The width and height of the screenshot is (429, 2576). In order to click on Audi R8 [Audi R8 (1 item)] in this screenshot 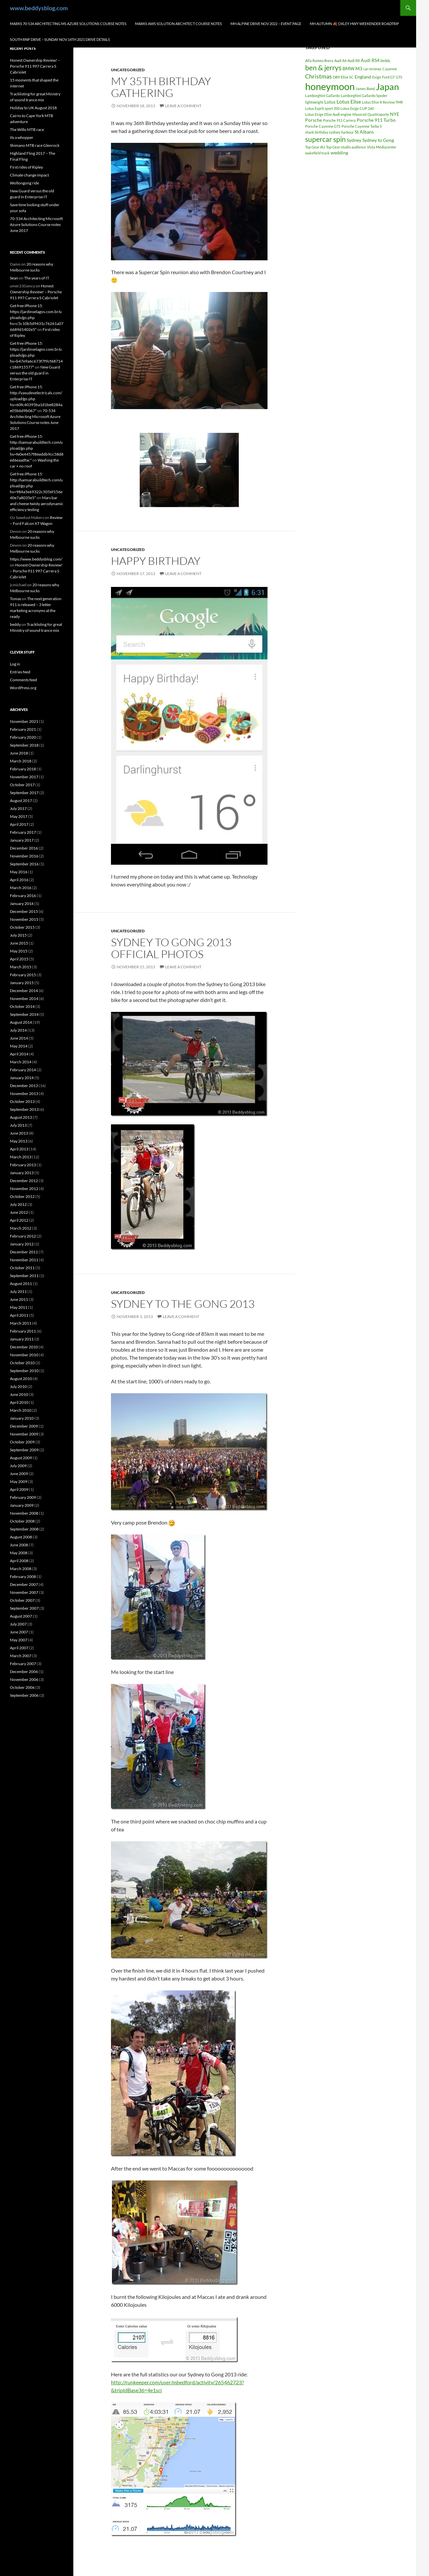, I will do `click(353, 60)`.